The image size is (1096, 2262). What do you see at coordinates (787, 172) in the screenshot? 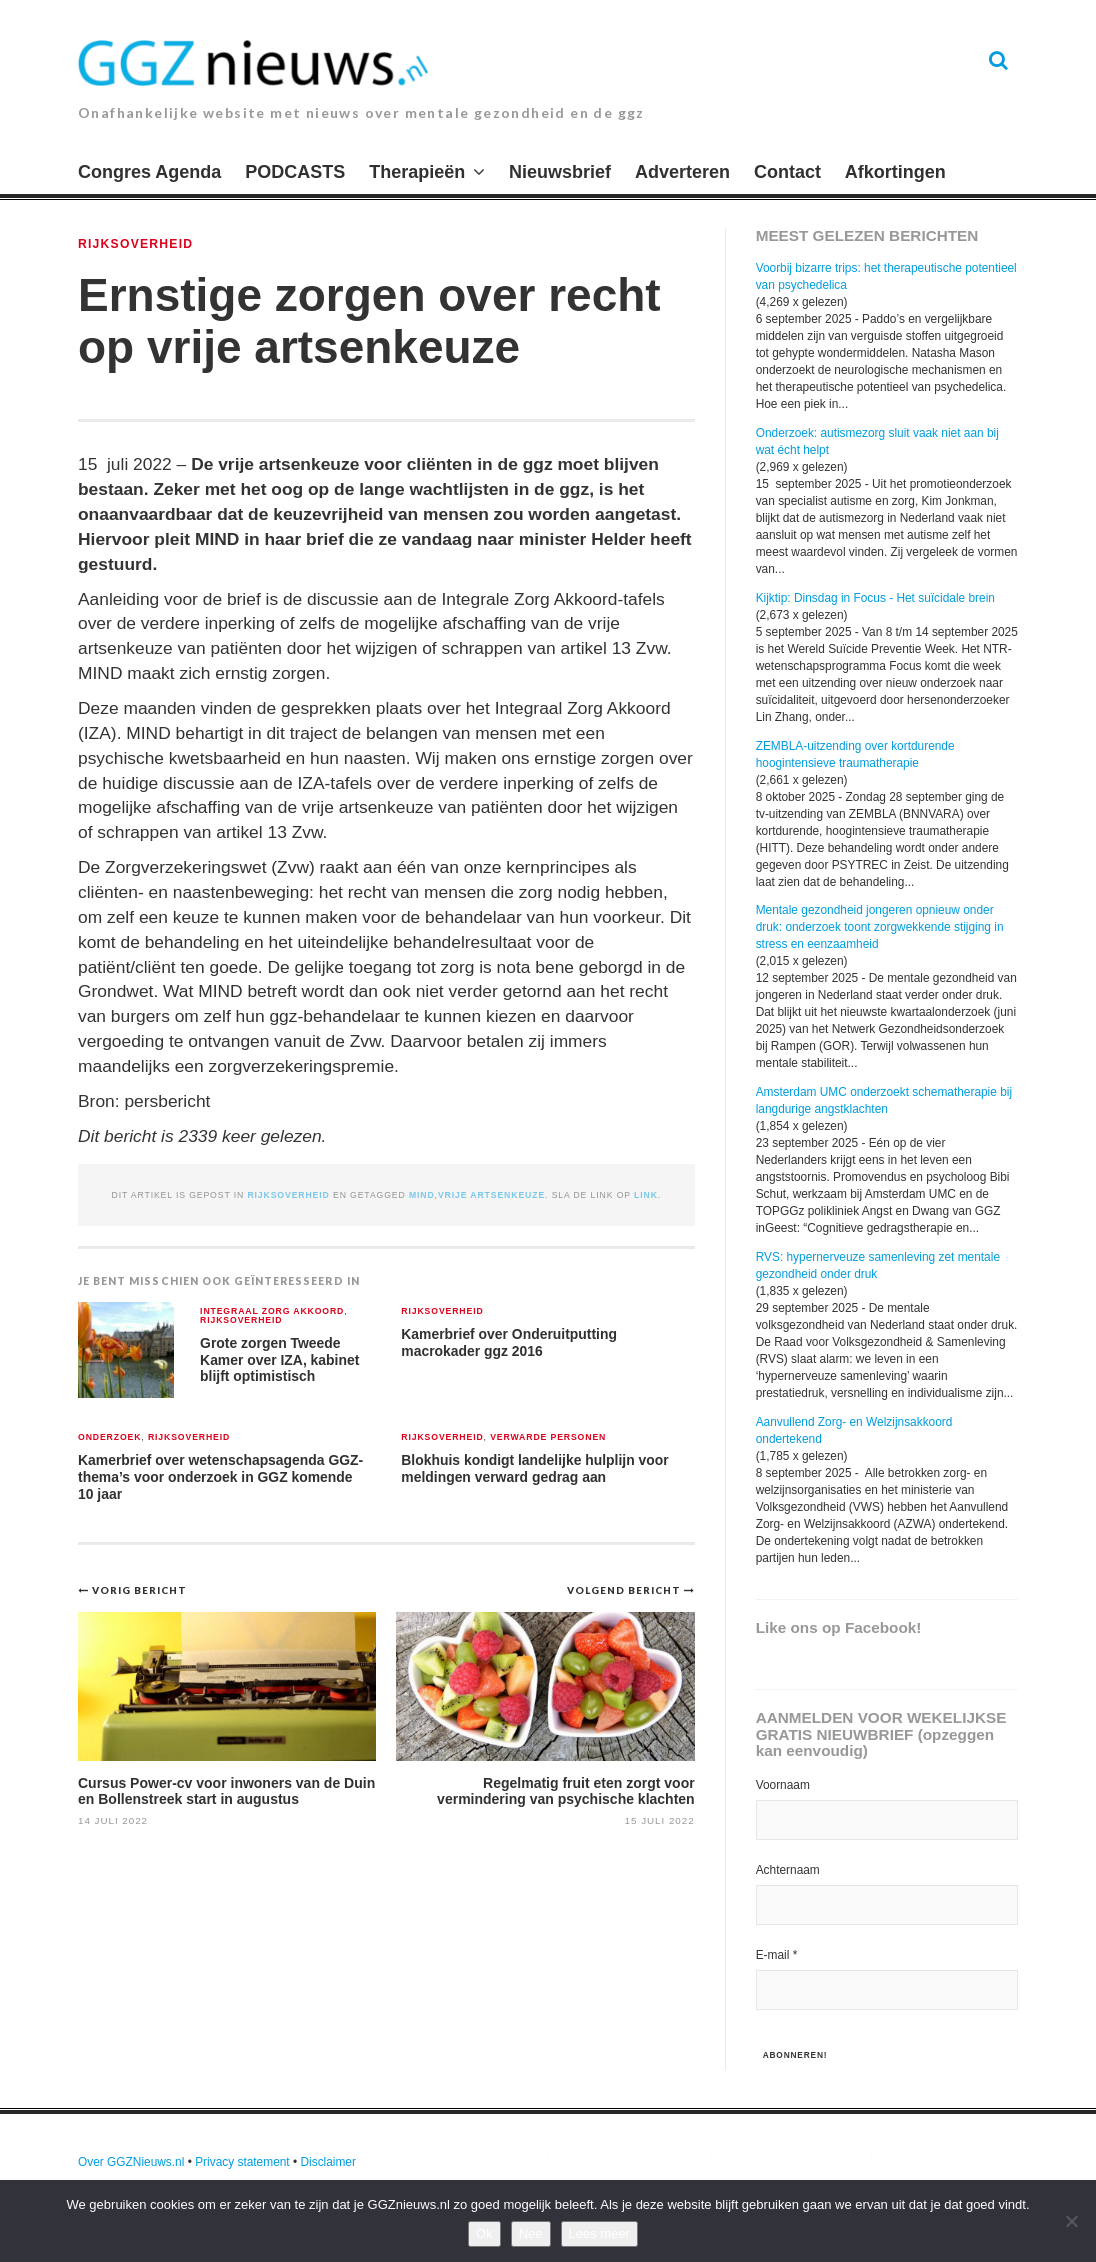
I see `Contact` at bounding box center [787, 172].